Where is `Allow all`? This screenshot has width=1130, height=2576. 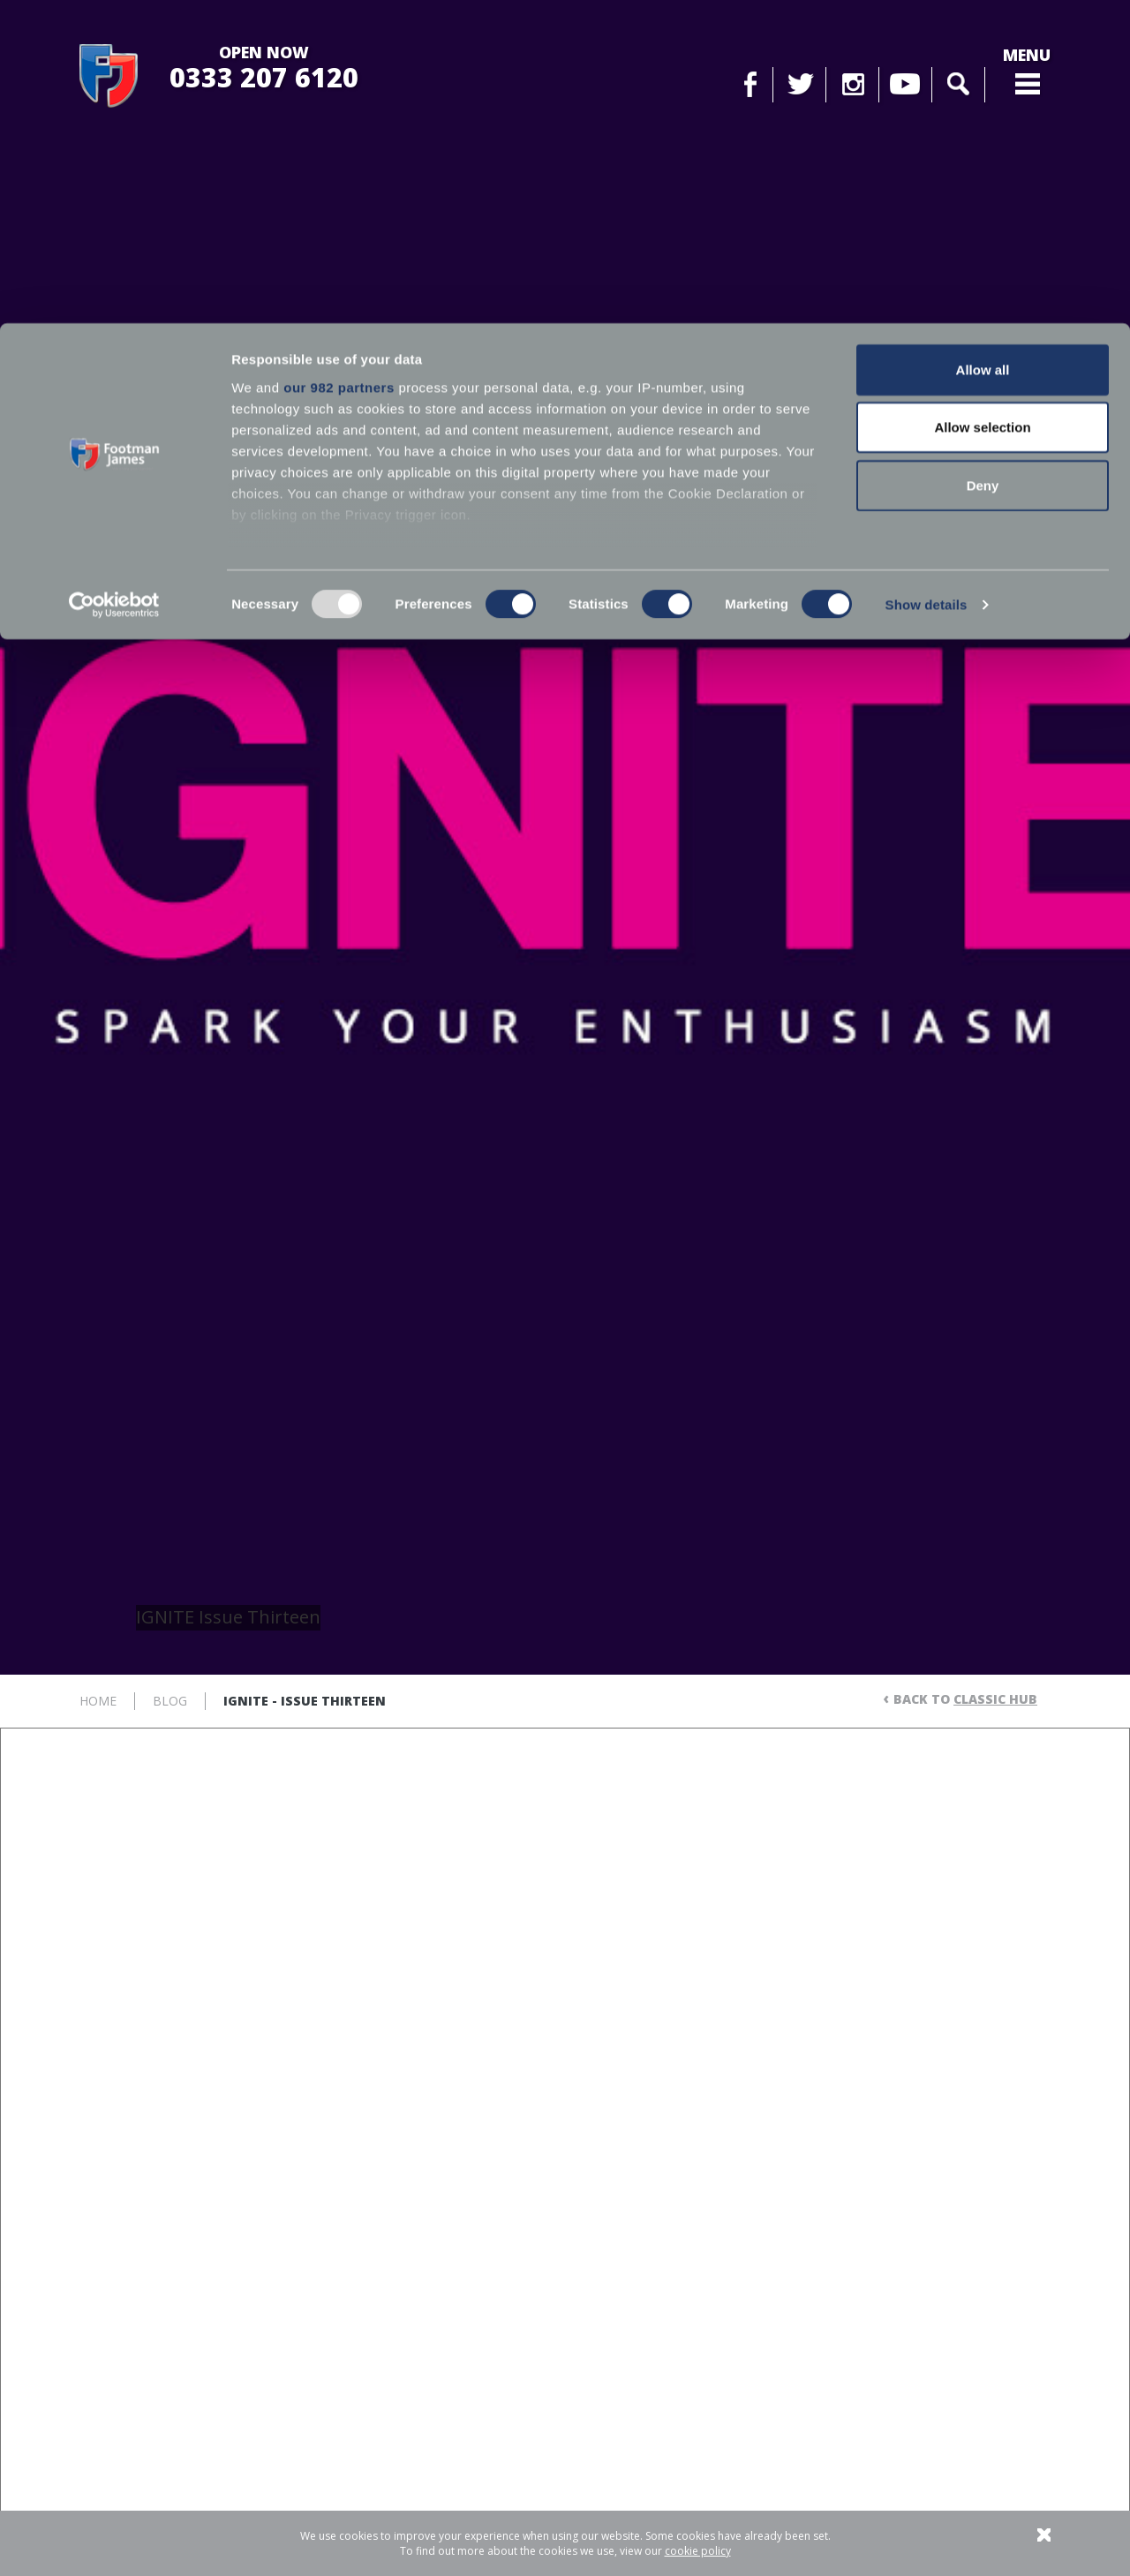
Allow all is located at coordinates (983, 46).